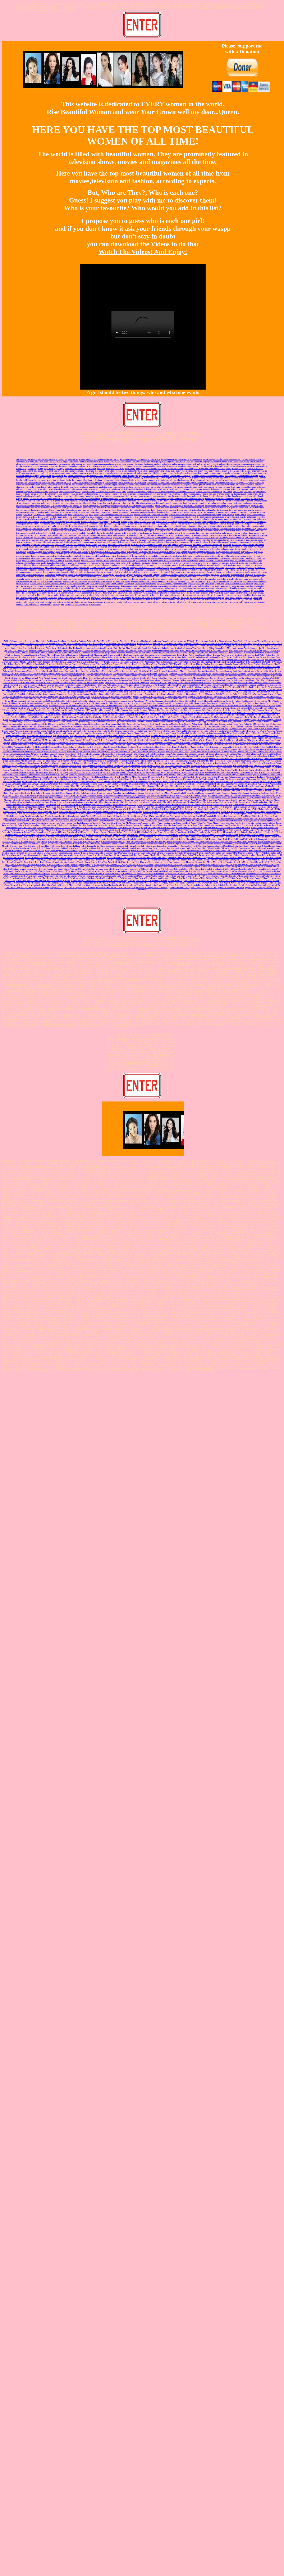 This screenshot has height=2576, width=284. Describe the element at coordinates (48, 593) in the screenshot. I see `tammy-reynolds` at that location.